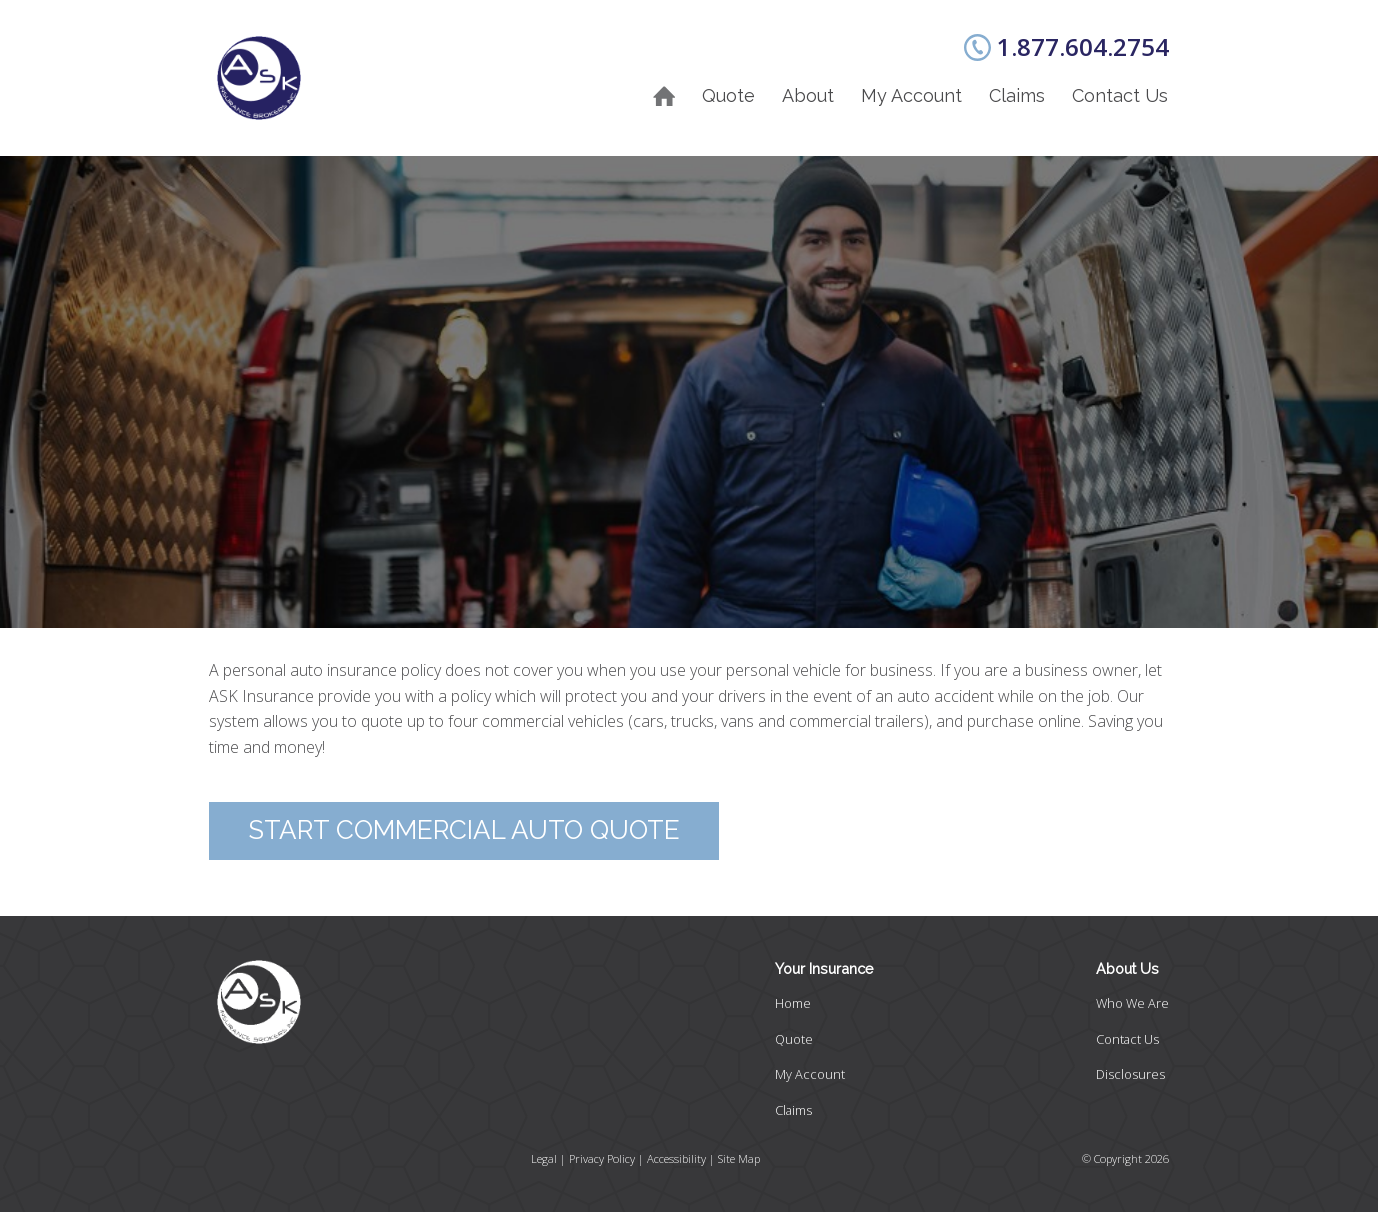  I want to click on Quote, so click(728, 95).